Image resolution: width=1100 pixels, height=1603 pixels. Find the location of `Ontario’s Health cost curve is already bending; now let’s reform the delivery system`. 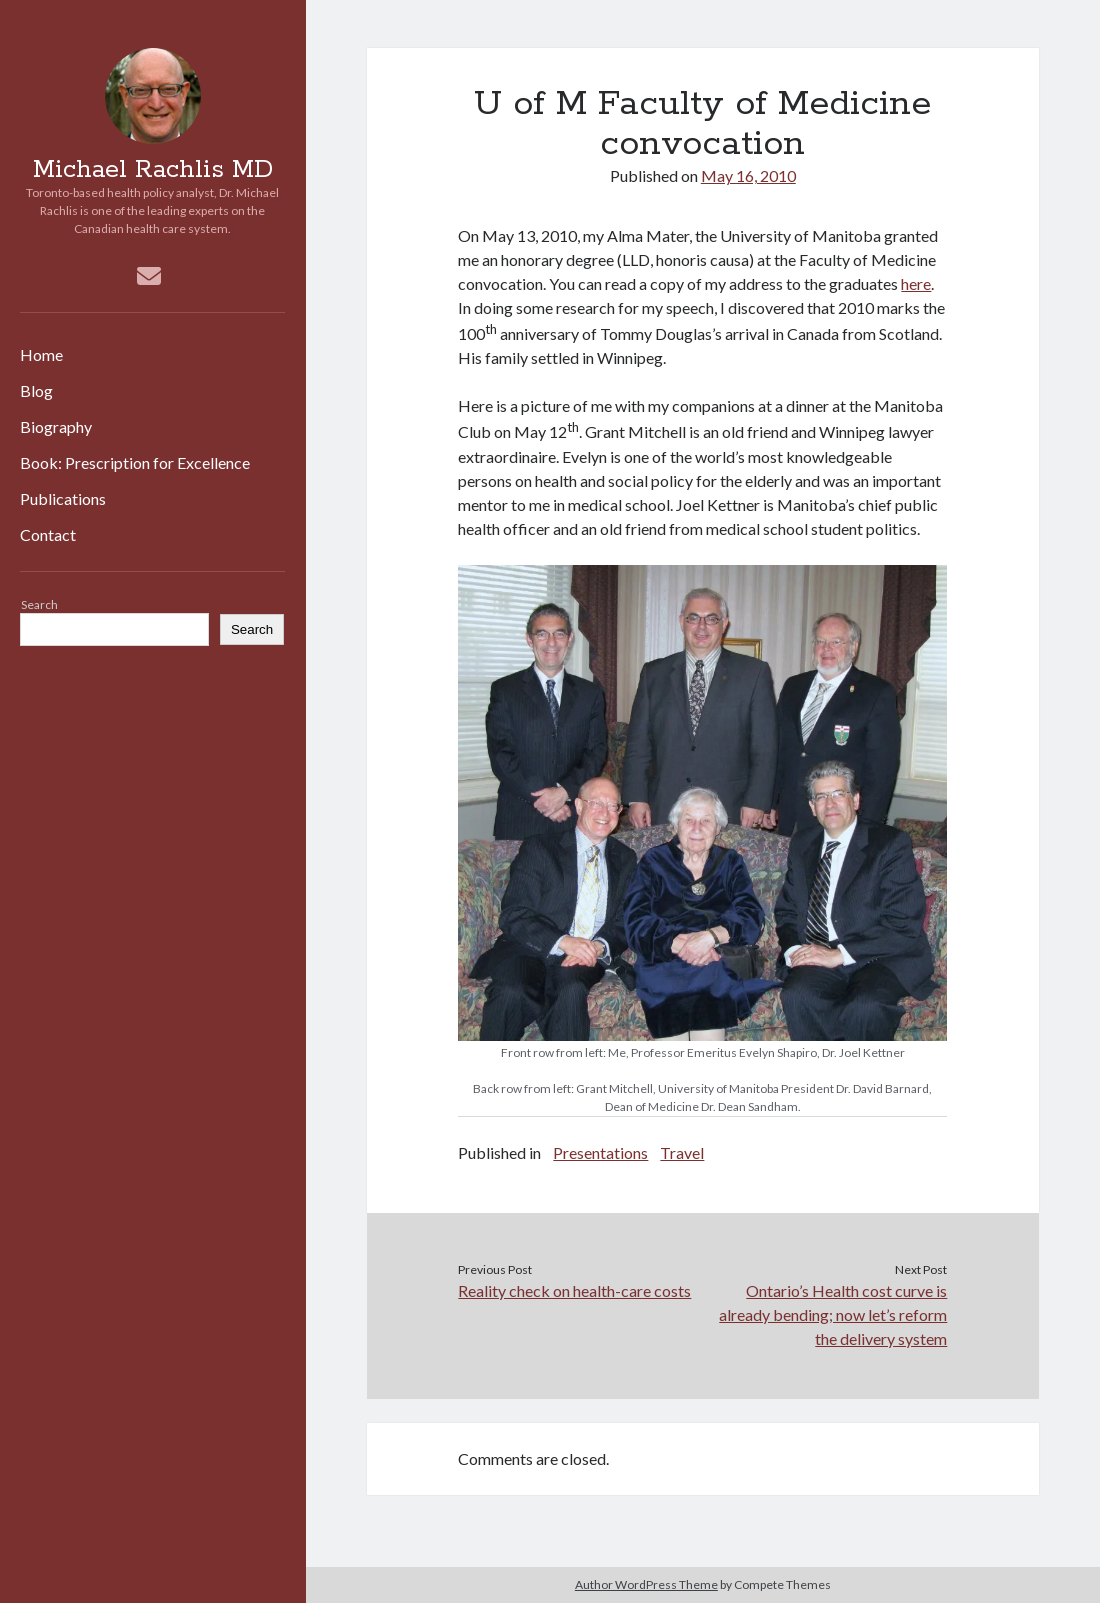

Ontario’s Health cost curve is already bending; now let’s reform the delivery system is located at coordinates (833, 1314).